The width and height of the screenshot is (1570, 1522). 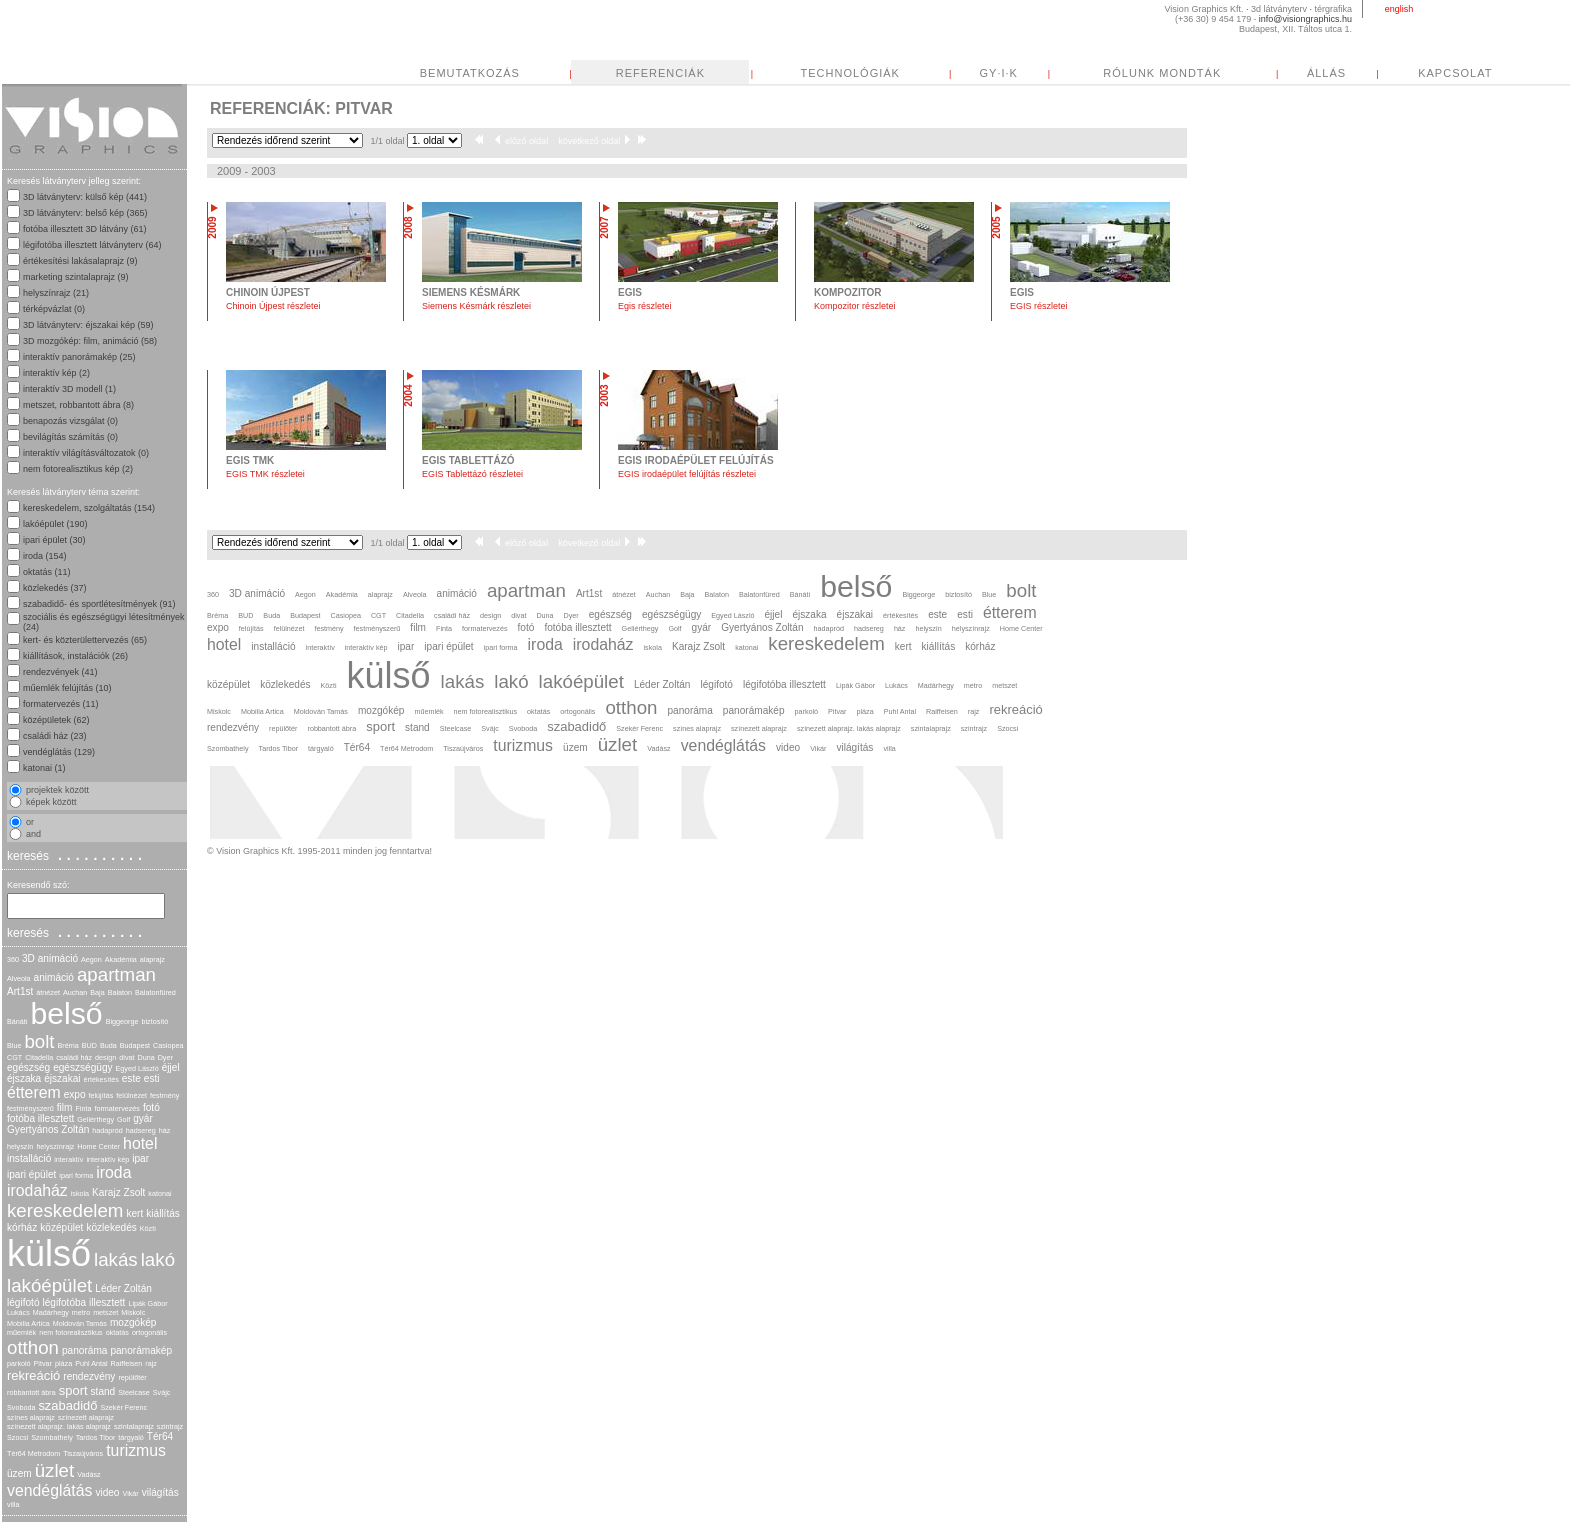 I want to click on Citadella, so click(x=39, y=1057).